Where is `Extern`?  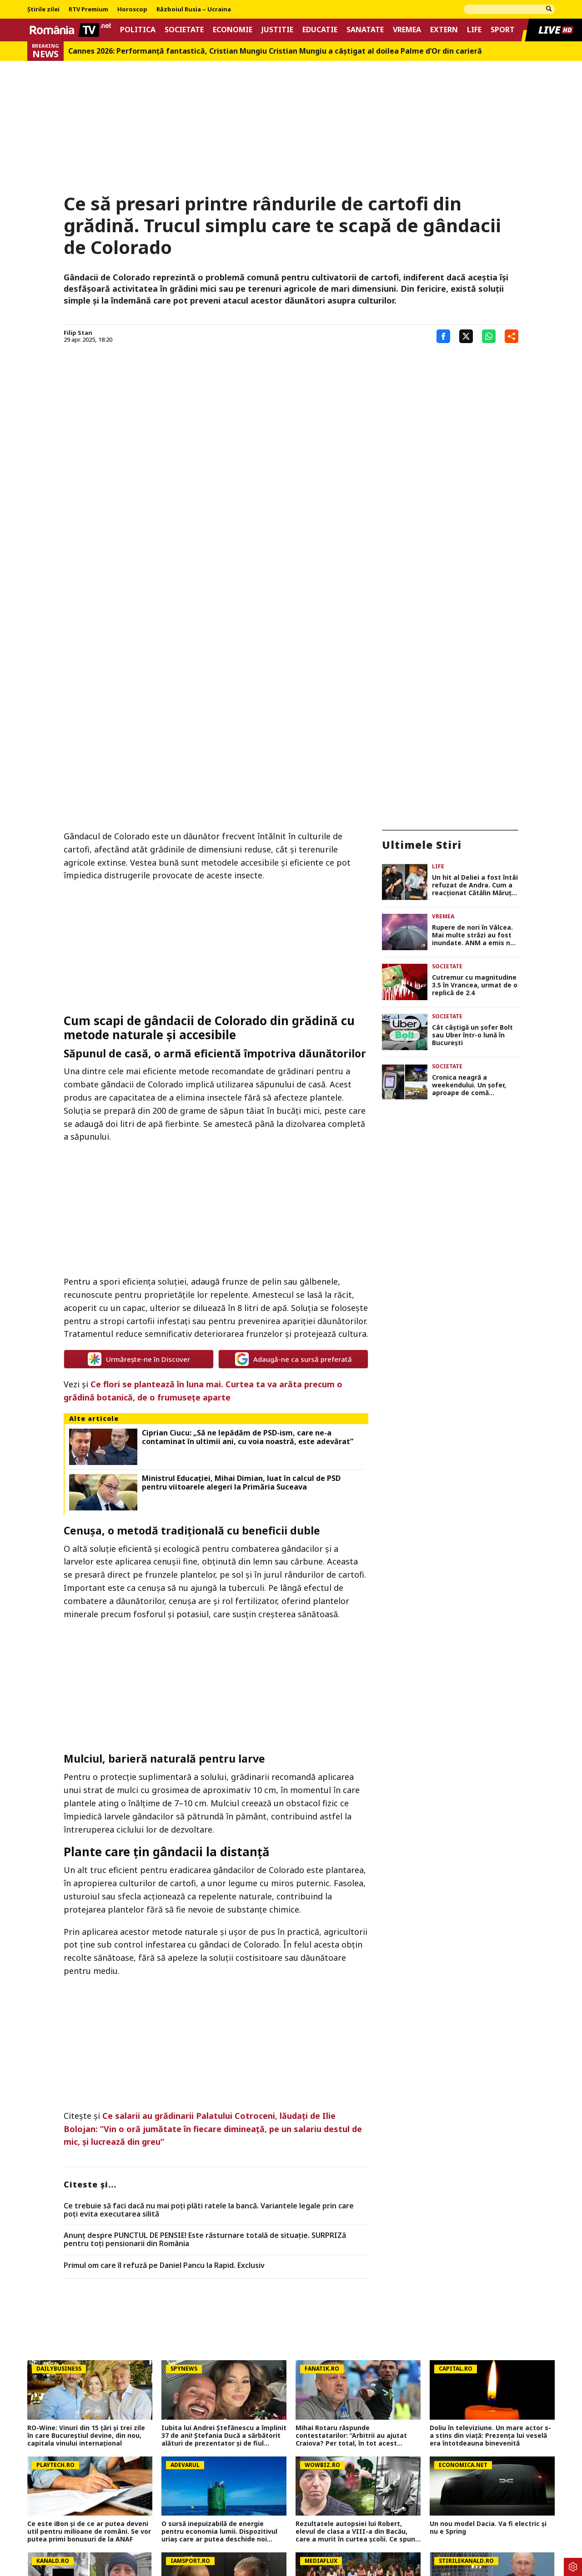
Extern is located at coordinates (444, 29).